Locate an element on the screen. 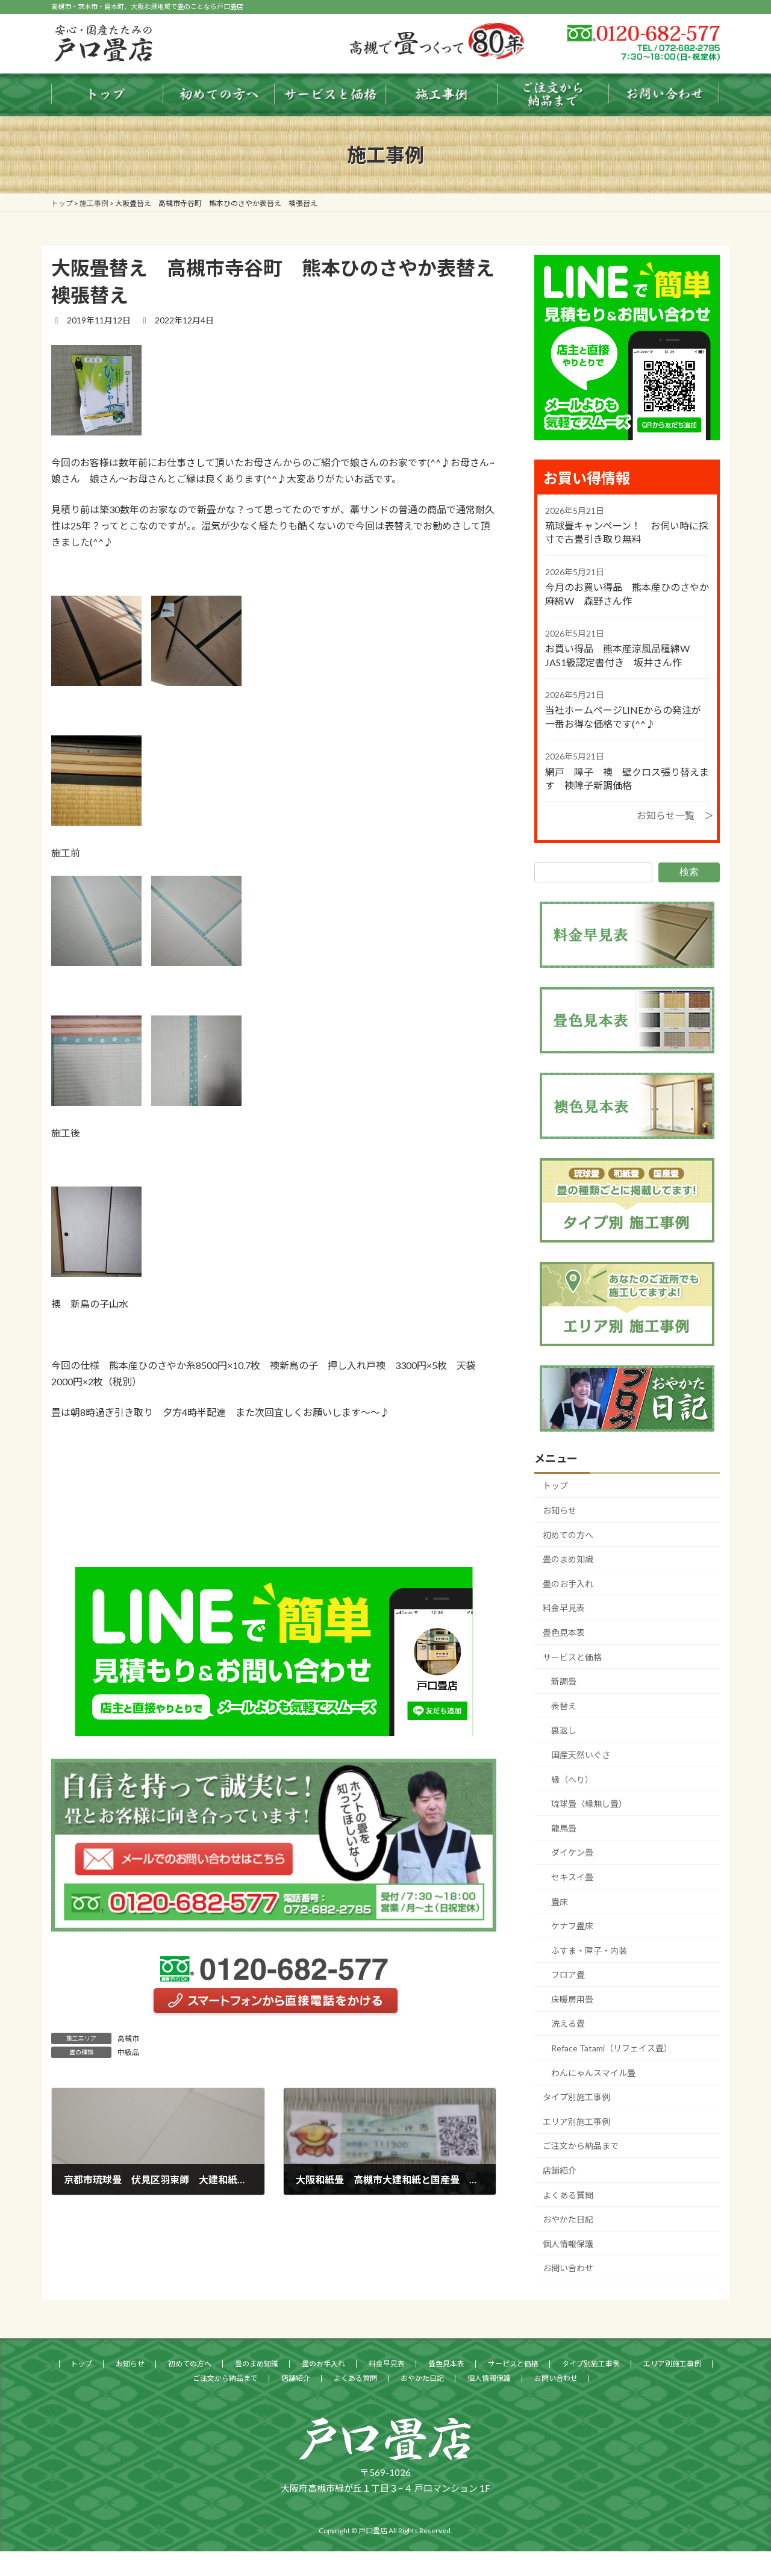 The image size is (771, 2576). ご注文から納品まで is located at coordinates (581, 2146).